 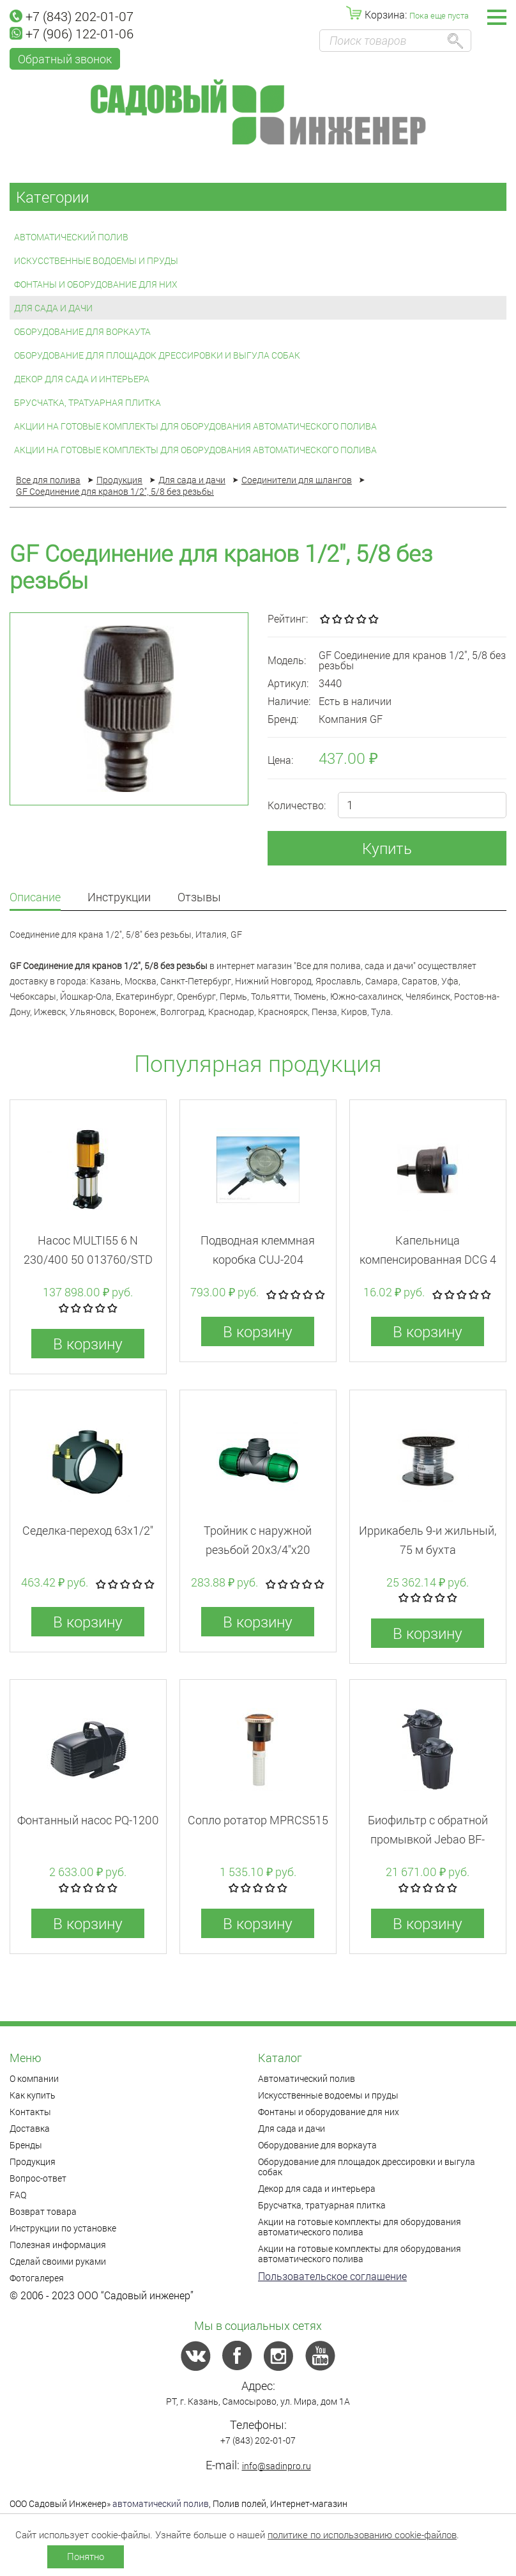 I want to click on Сделай своими руками, so click(x=58, y=2261).